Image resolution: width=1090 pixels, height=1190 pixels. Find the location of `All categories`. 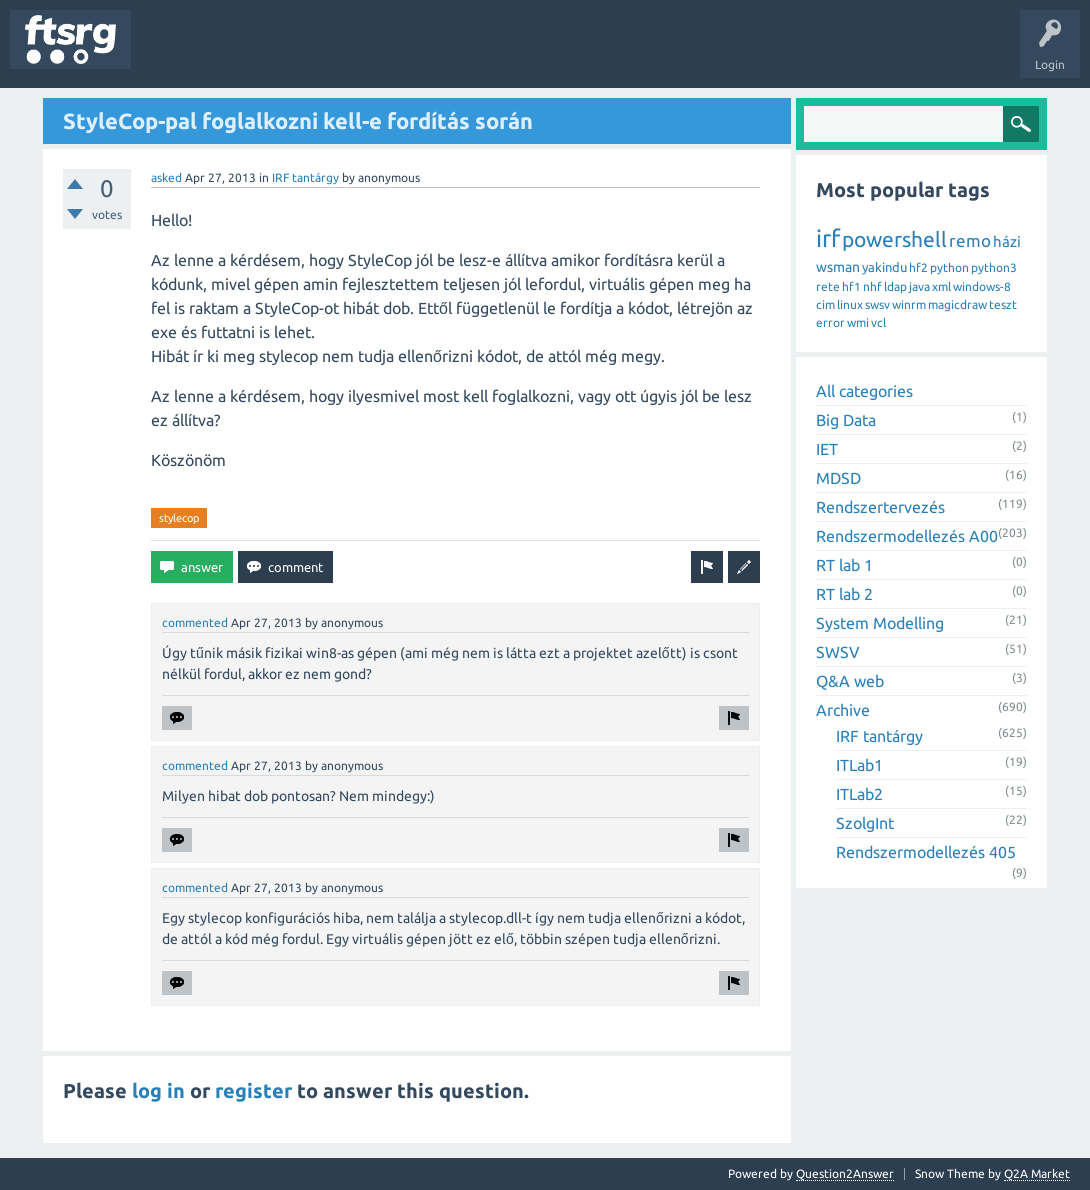

All categories is located at coordinates (864, 391).